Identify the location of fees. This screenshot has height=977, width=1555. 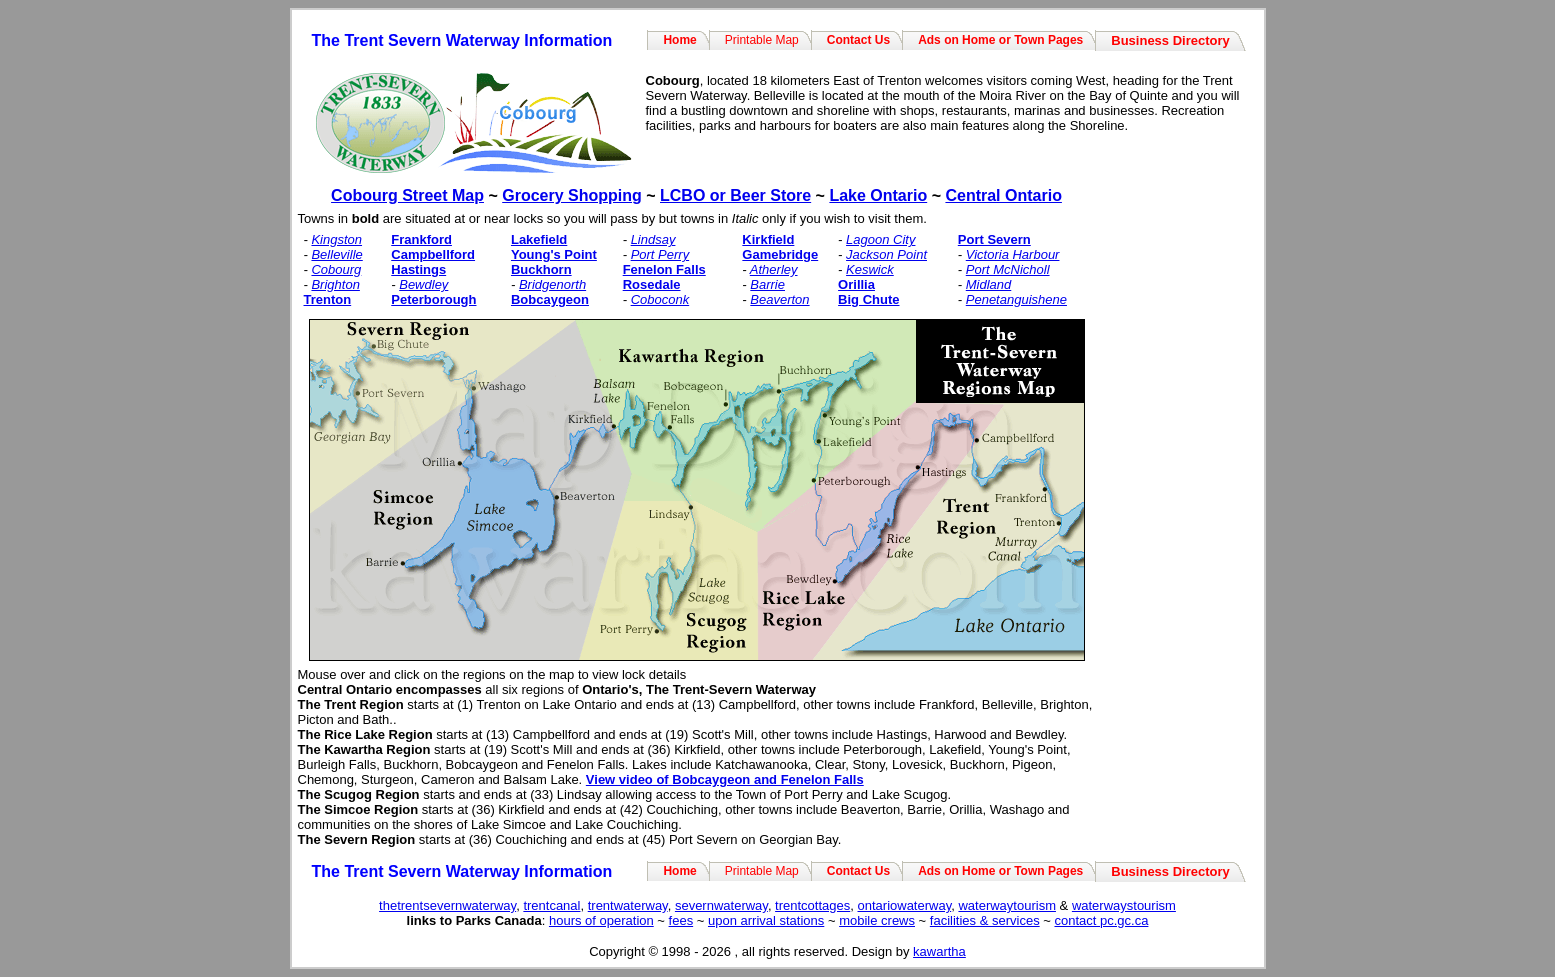
(681, 920).